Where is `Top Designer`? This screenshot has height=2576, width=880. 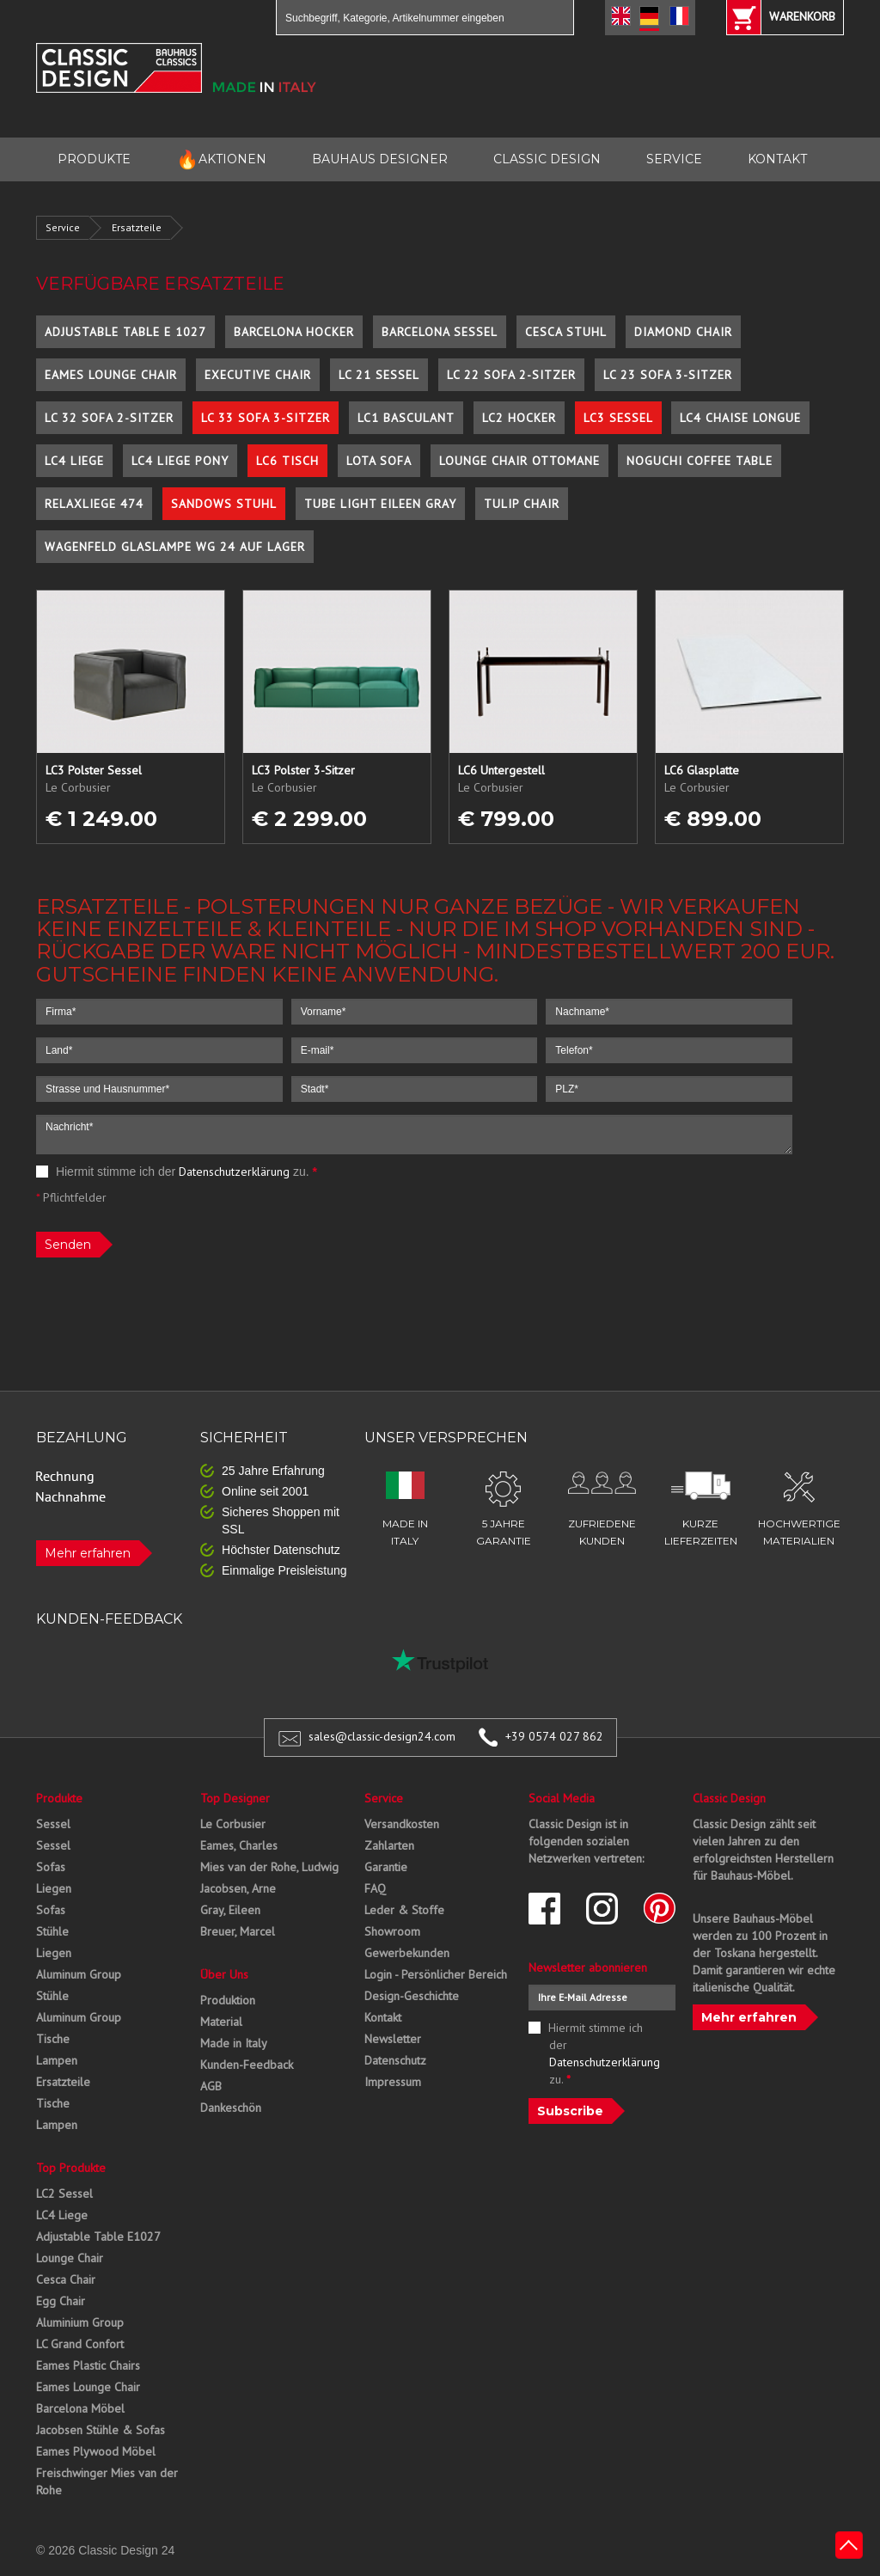 Top Designer is located at coordinates (235, 1798).